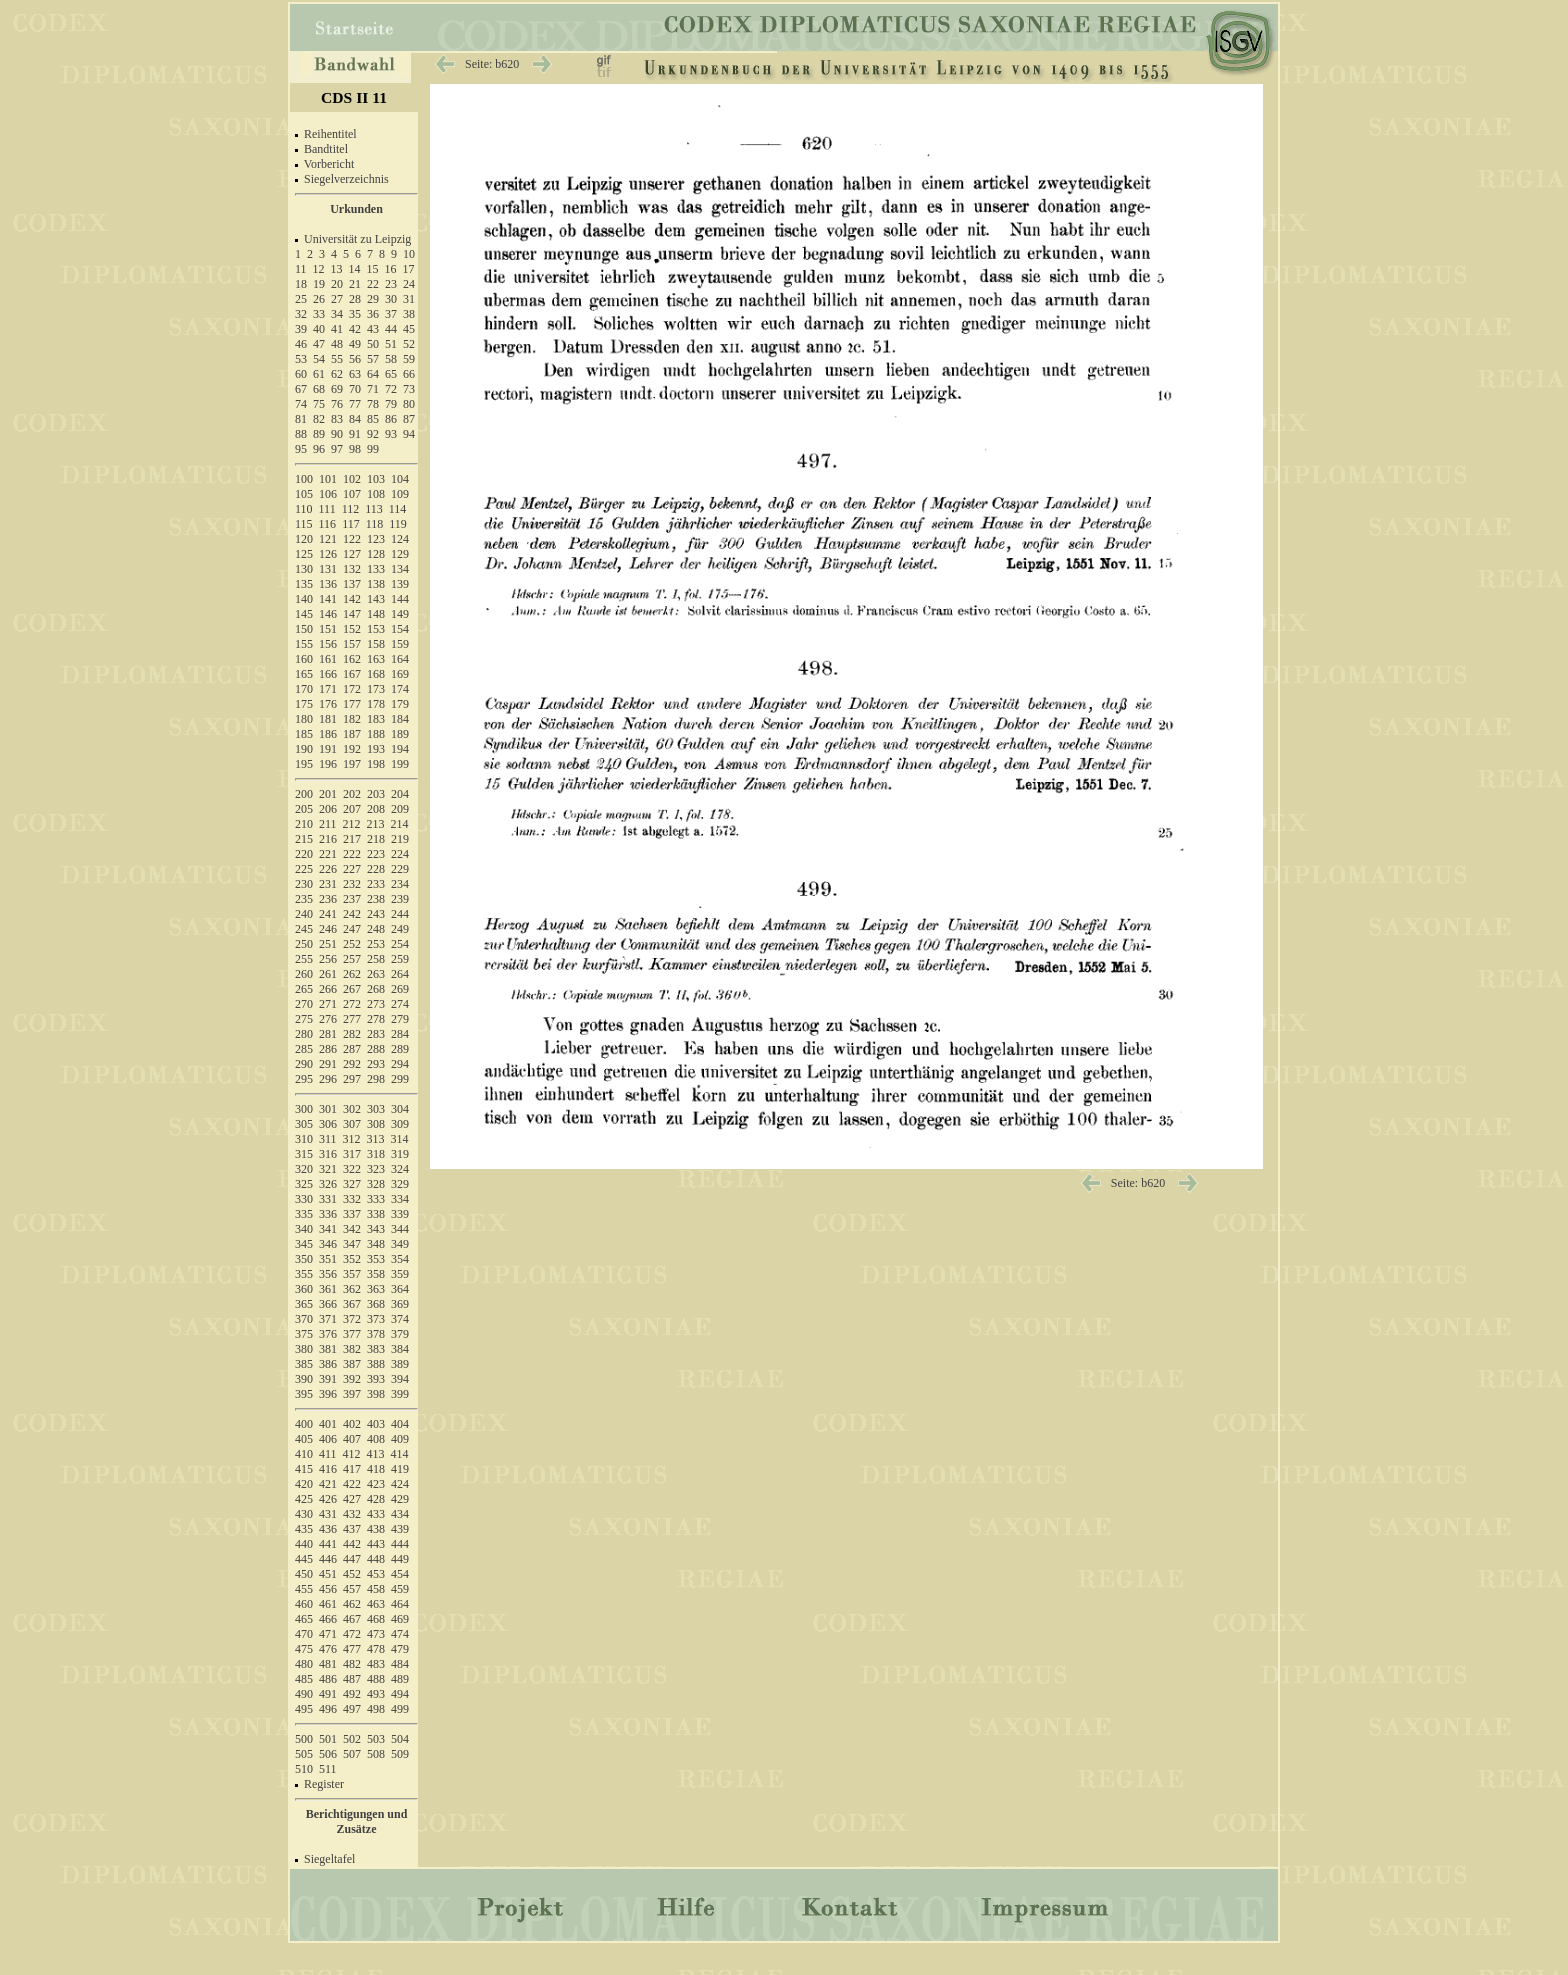 This screenshot has height=1975, width=1568. What do you see at coordinates (376, 1169) in the screenshot?
I see `323` at bounding box center [376, 1169].